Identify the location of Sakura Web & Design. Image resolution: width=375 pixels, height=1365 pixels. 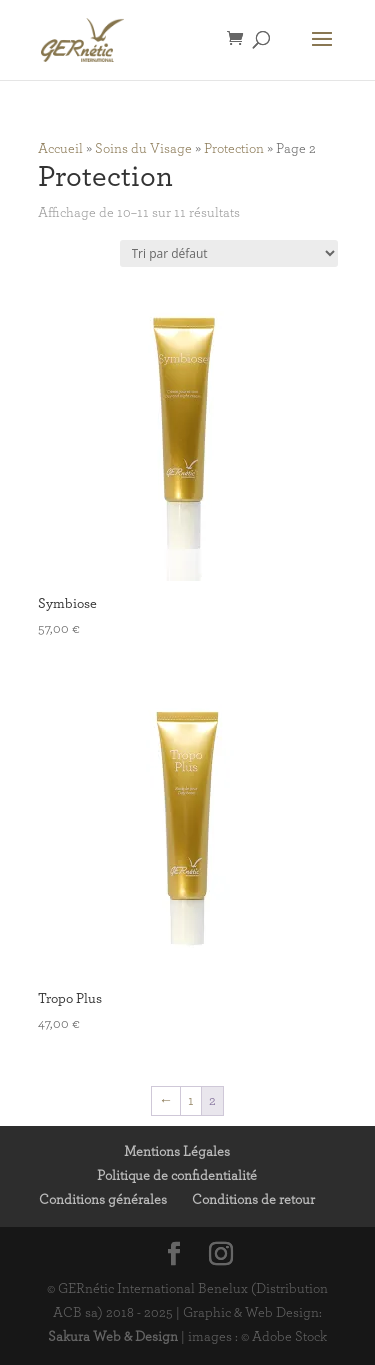
(113, 1337).